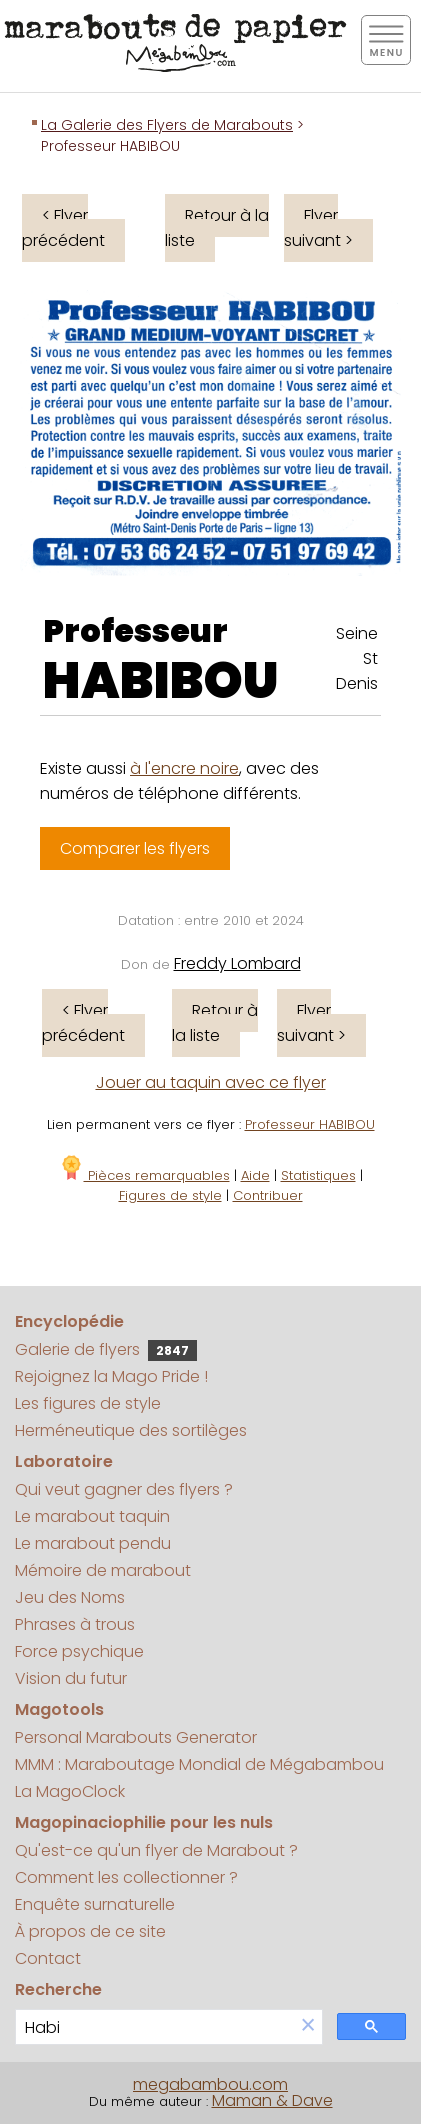  Describe the element at coordinates (64, 1461) in the screenshot. I see `Laboratoire` at that location.